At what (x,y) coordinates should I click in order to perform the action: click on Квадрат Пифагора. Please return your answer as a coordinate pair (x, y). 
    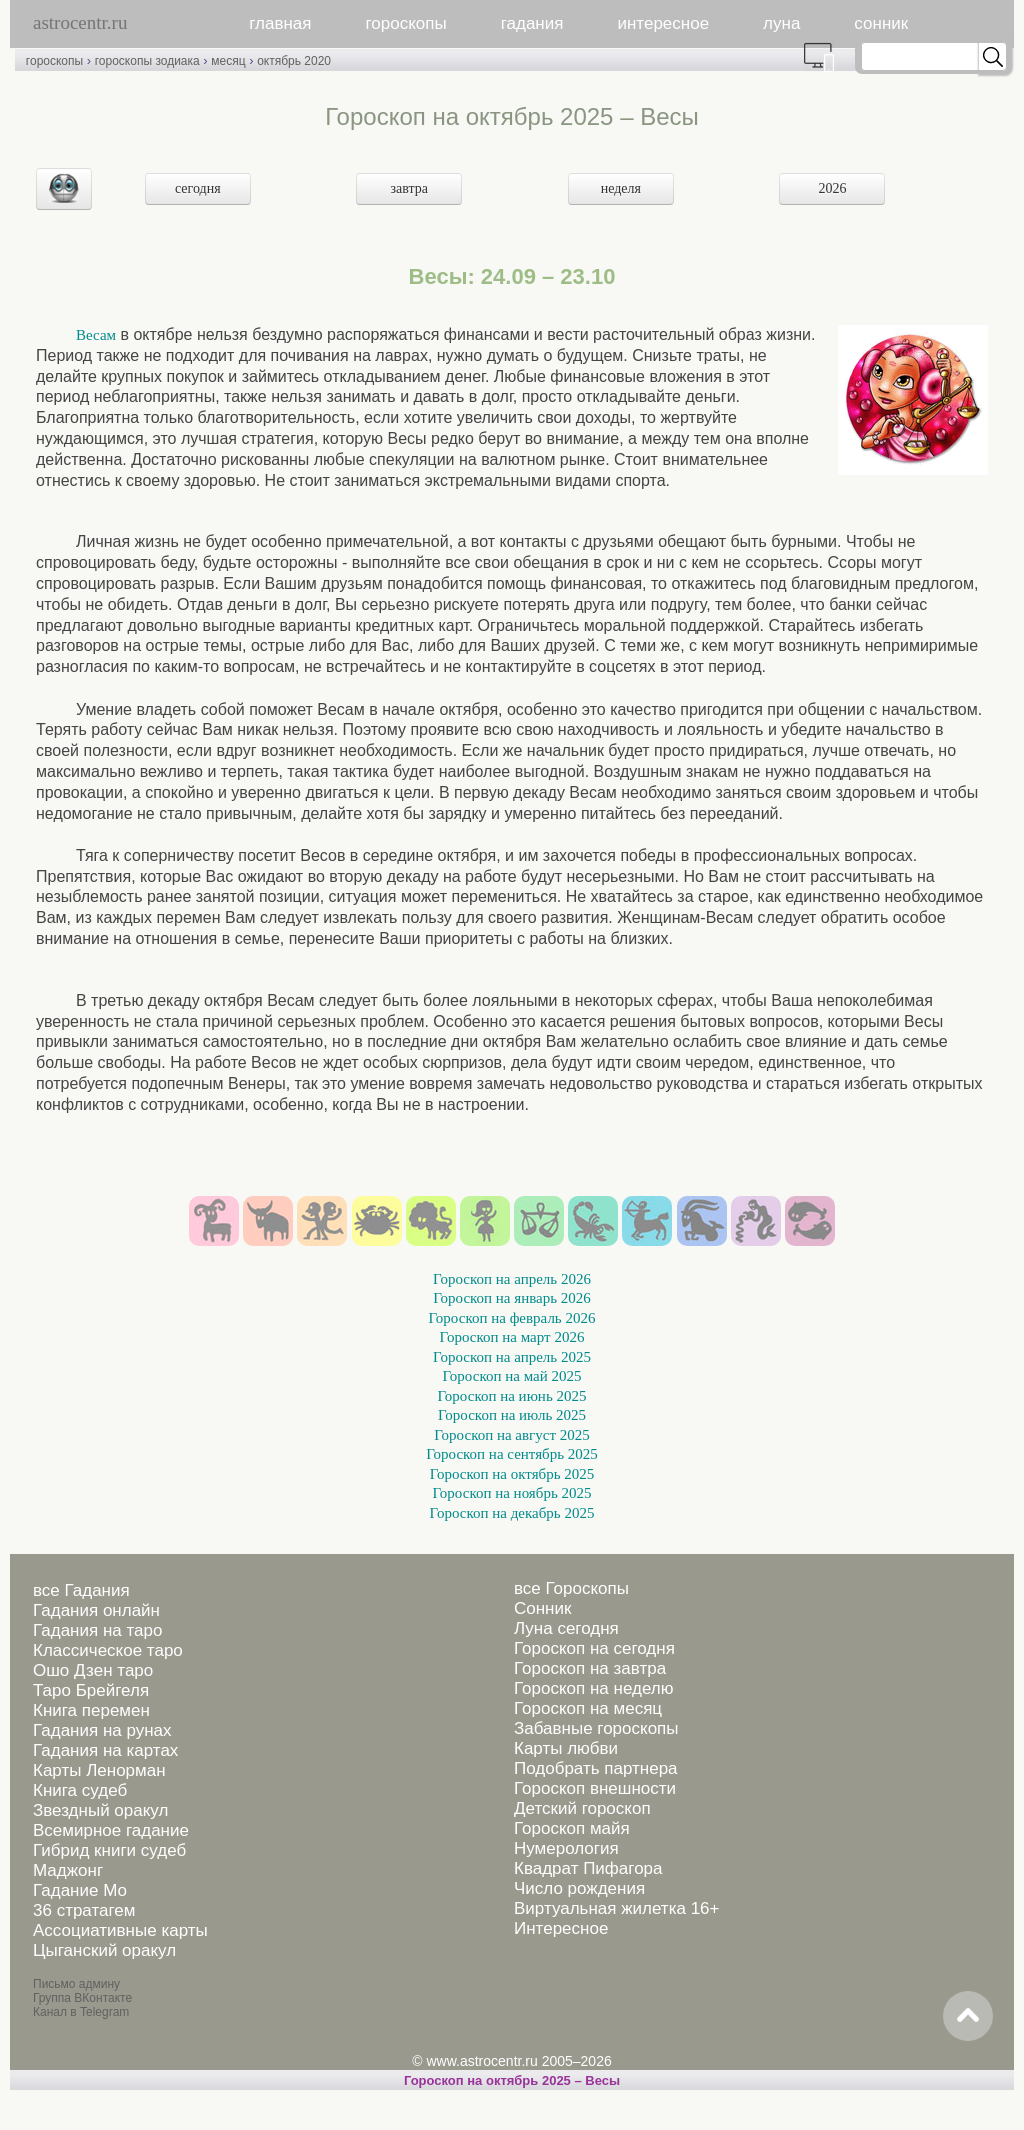
    Looking at the image, I should click on (588, 1868).